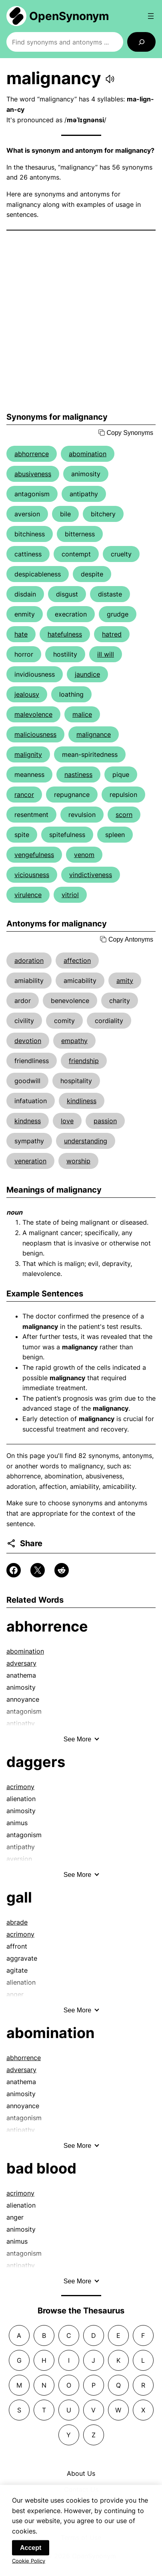  Describe the element at coordinates (30, 1161) in the screenshot. I see `veneration` at that location.